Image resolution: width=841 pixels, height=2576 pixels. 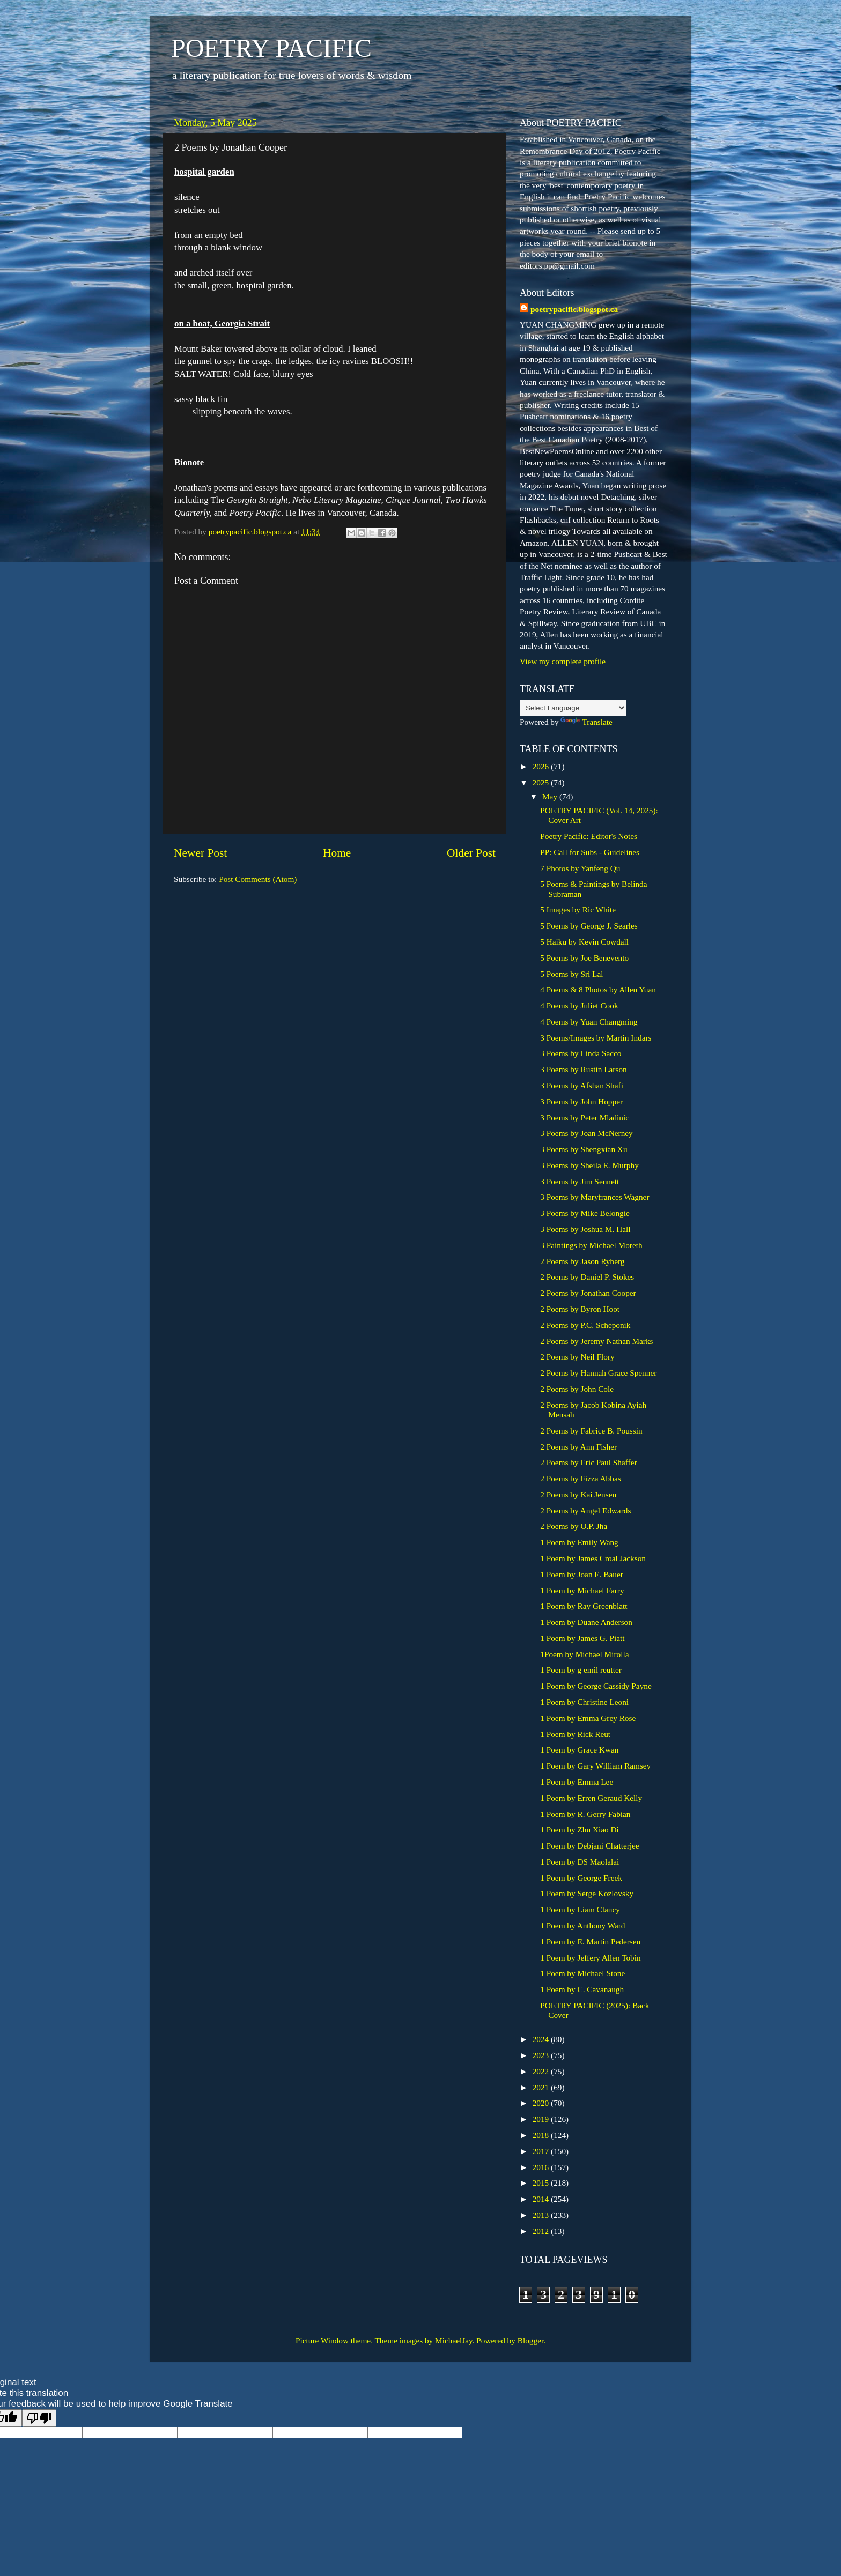 What do you see at coordinates (585, 1813) in the screenshot?
I see `1 Poem by R. Gerry Fabian` at bounding box center [585, 1813].